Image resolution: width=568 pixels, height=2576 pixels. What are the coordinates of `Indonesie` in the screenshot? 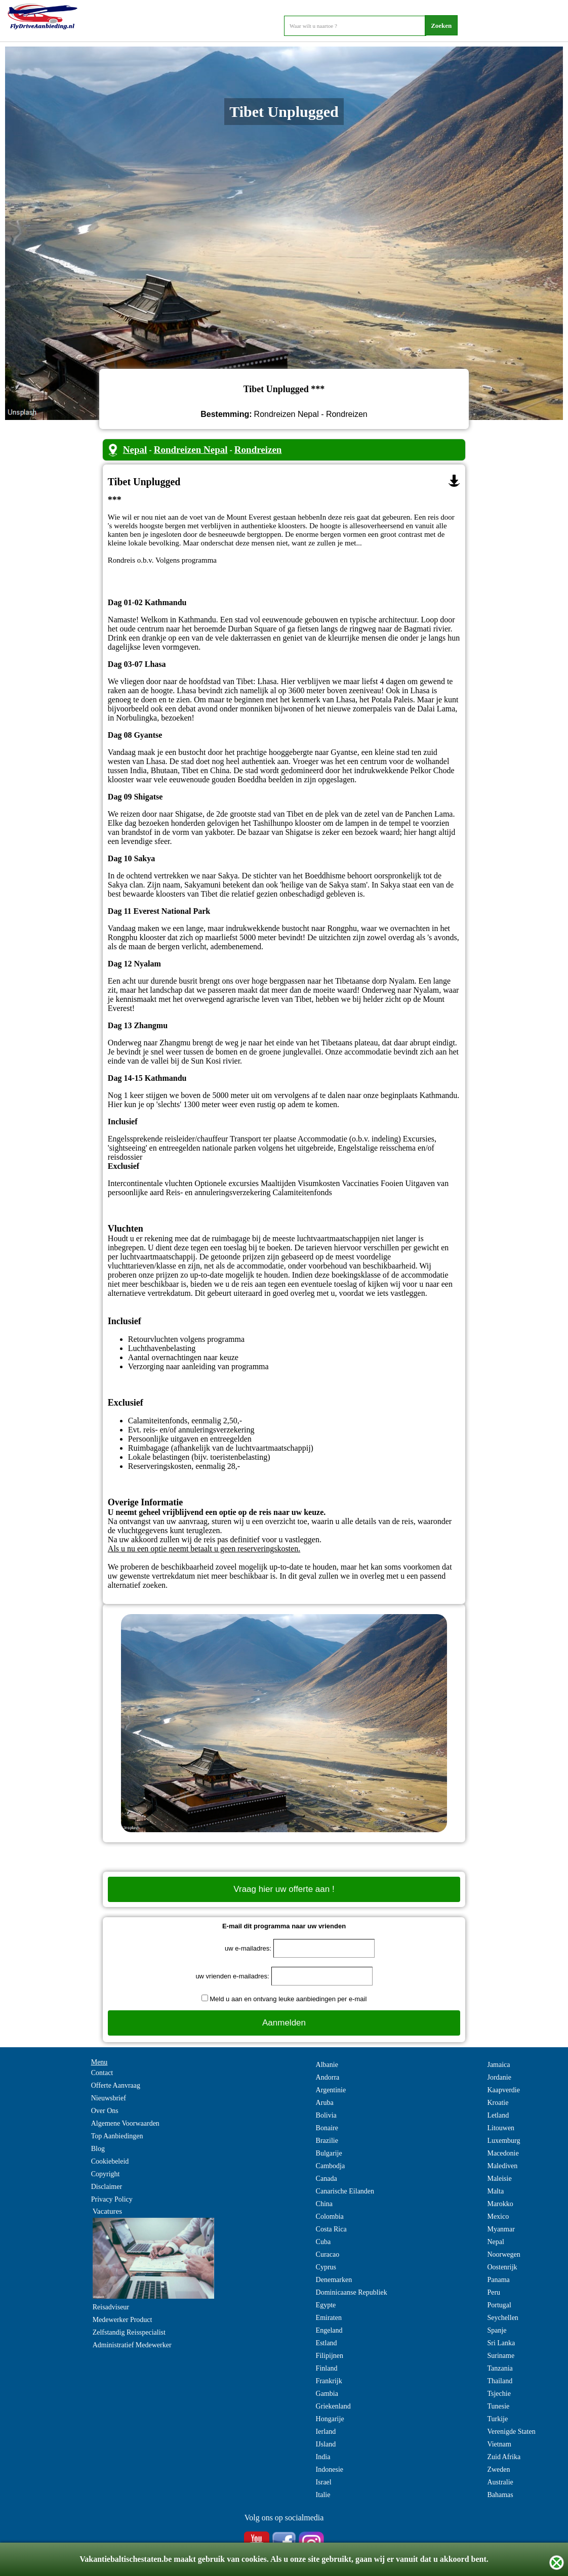 It's located at (329, 2469).